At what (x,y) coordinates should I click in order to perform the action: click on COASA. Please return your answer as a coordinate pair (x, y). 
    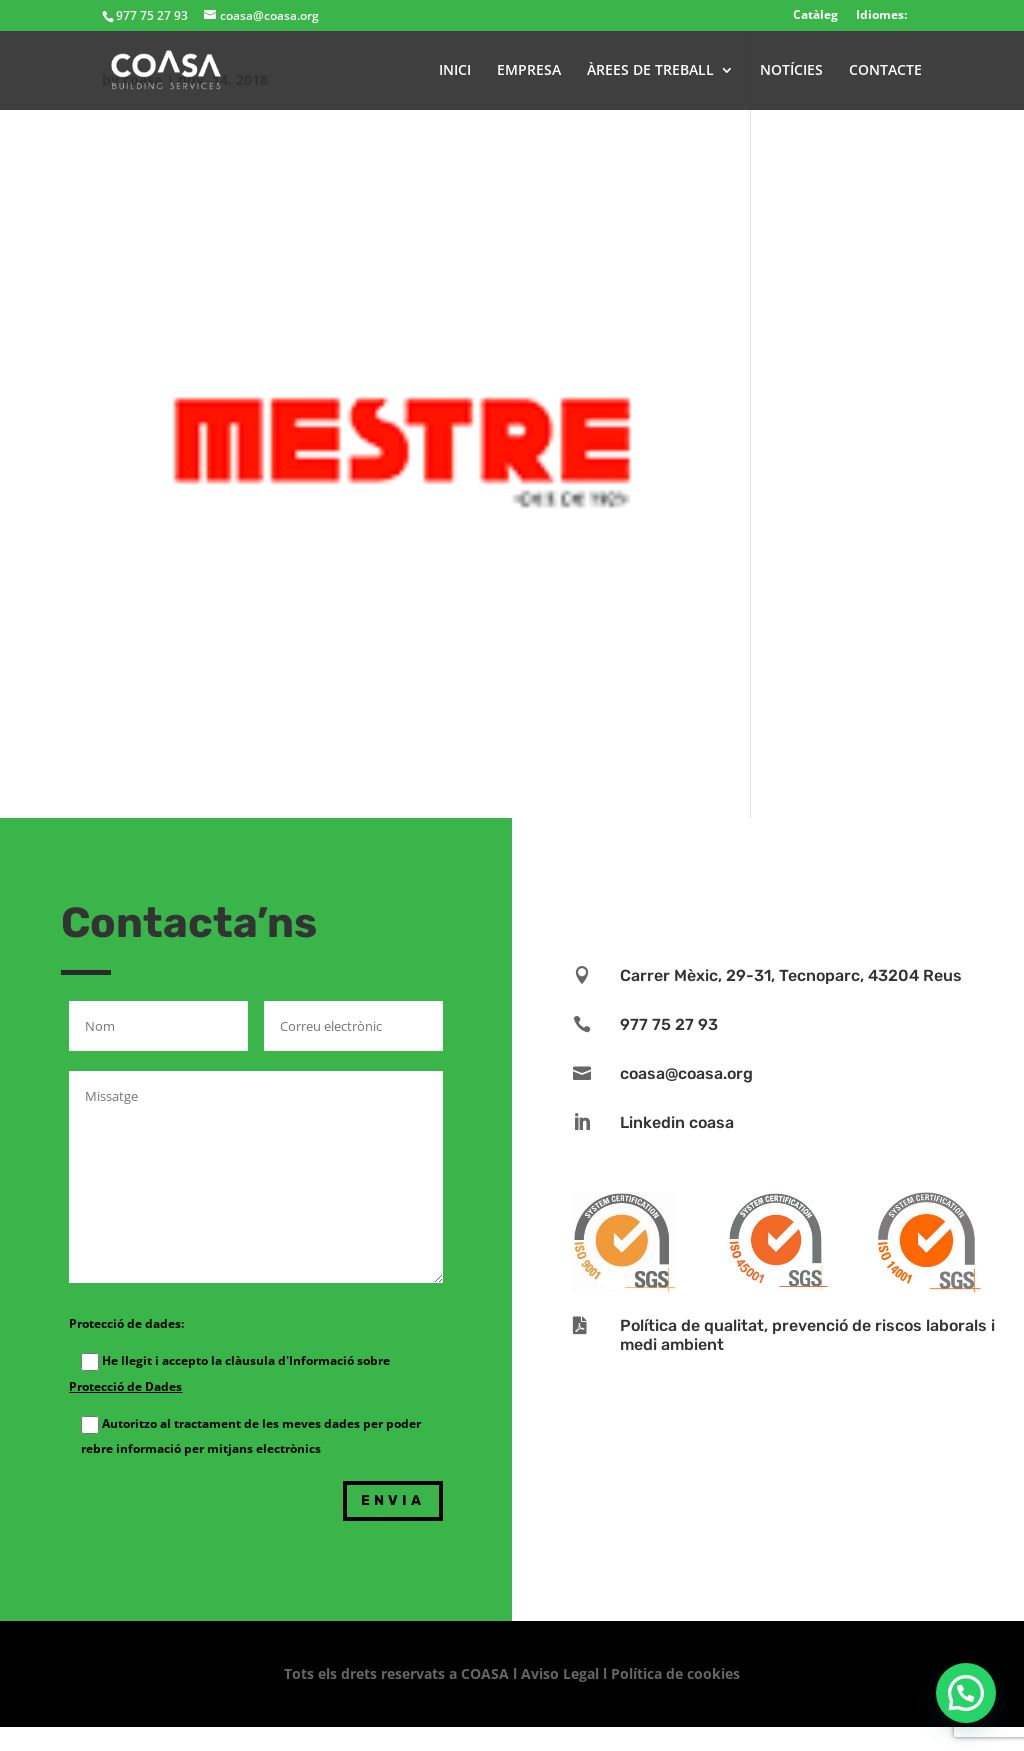
    Looking at the image, I should click on (487, 1673).